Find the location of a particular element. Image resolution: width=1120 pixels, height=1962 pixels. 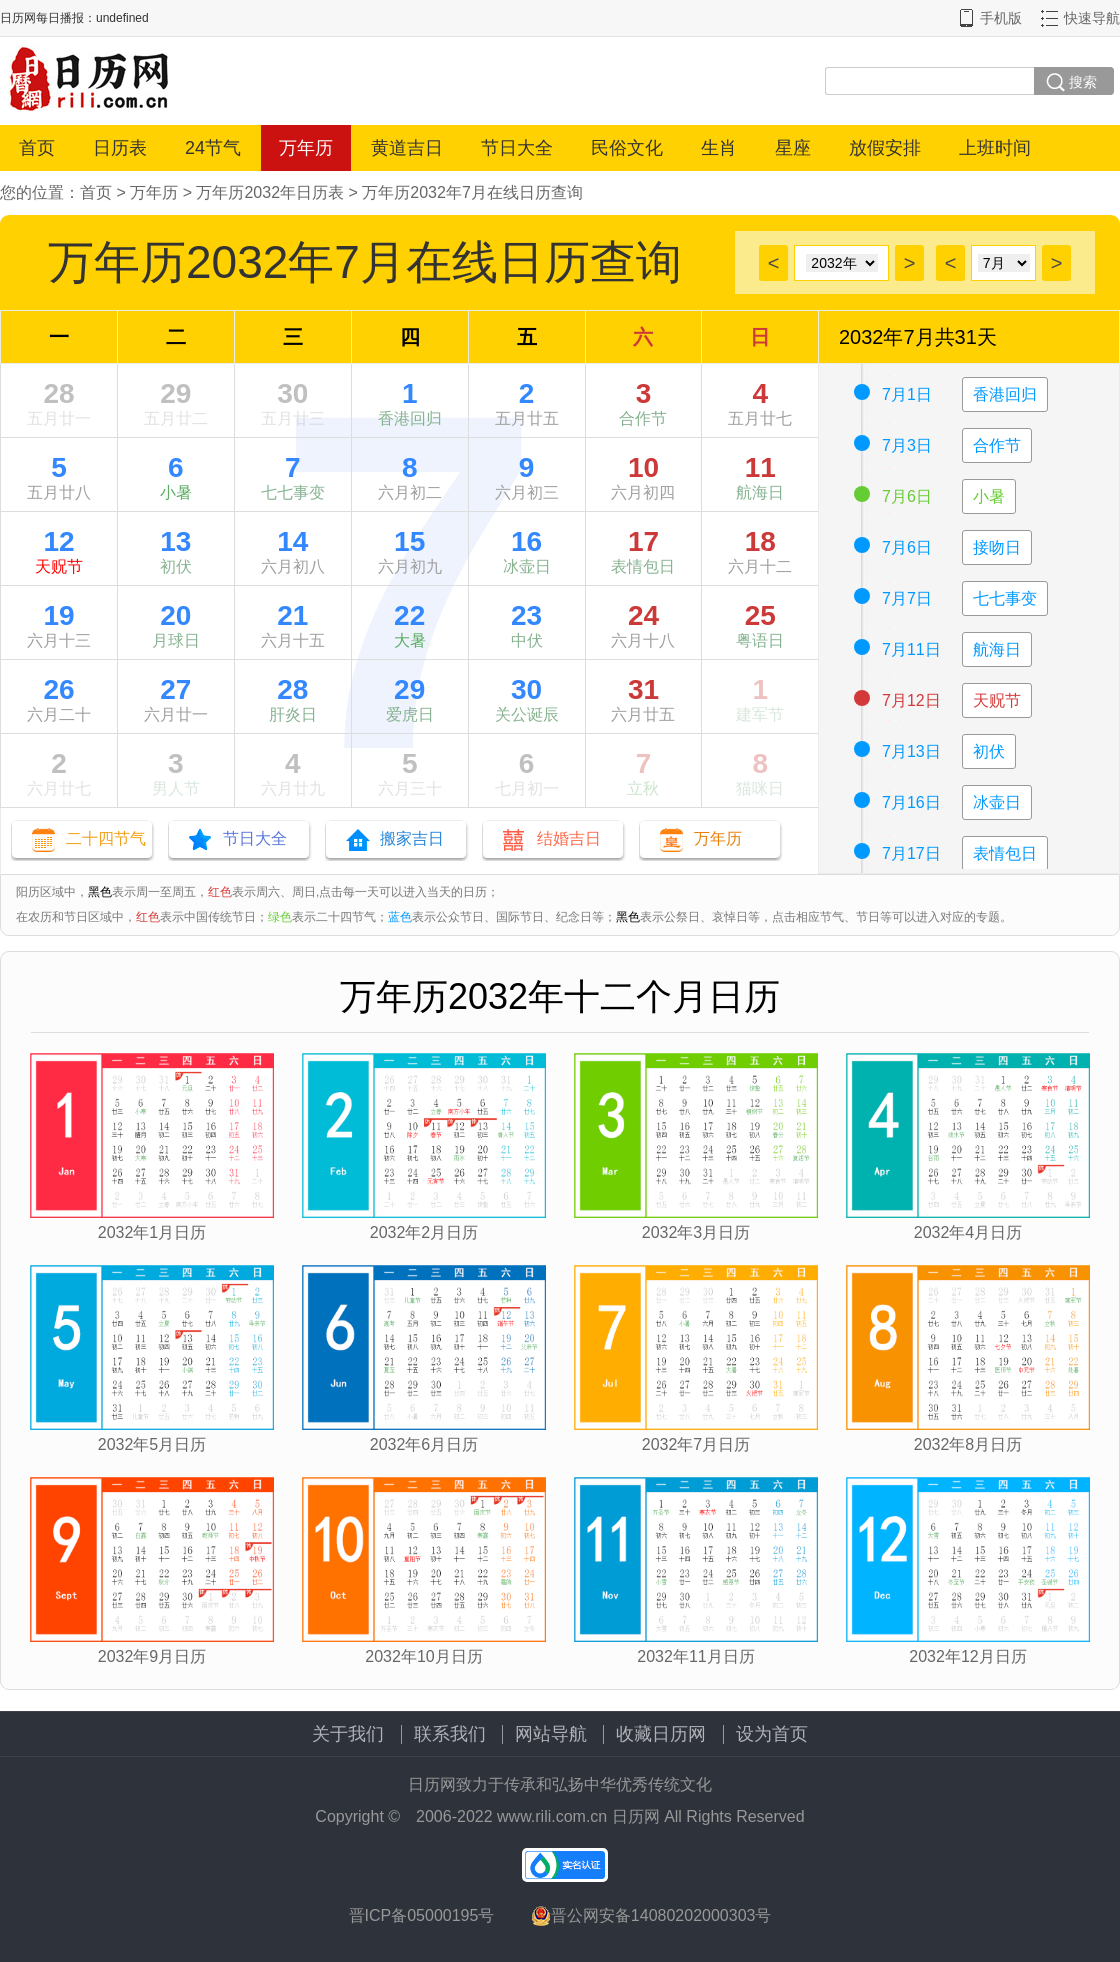

航海日 is located at coordinates (760, 492).